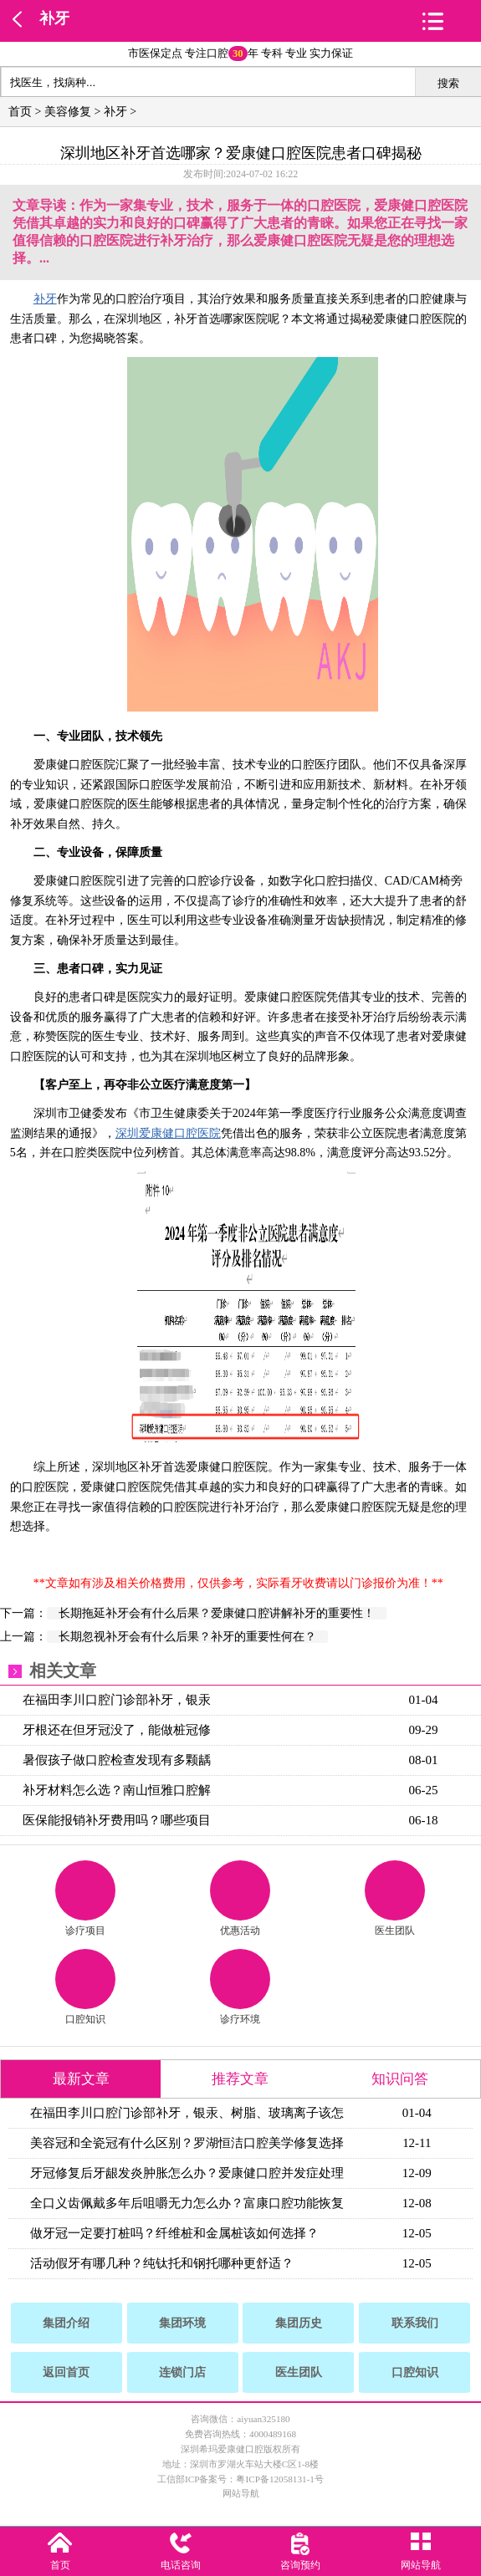  What do you see at coordinates (298, 2323) in the screenshot?
I see `集团历史` at bounding box center [298, 2323].